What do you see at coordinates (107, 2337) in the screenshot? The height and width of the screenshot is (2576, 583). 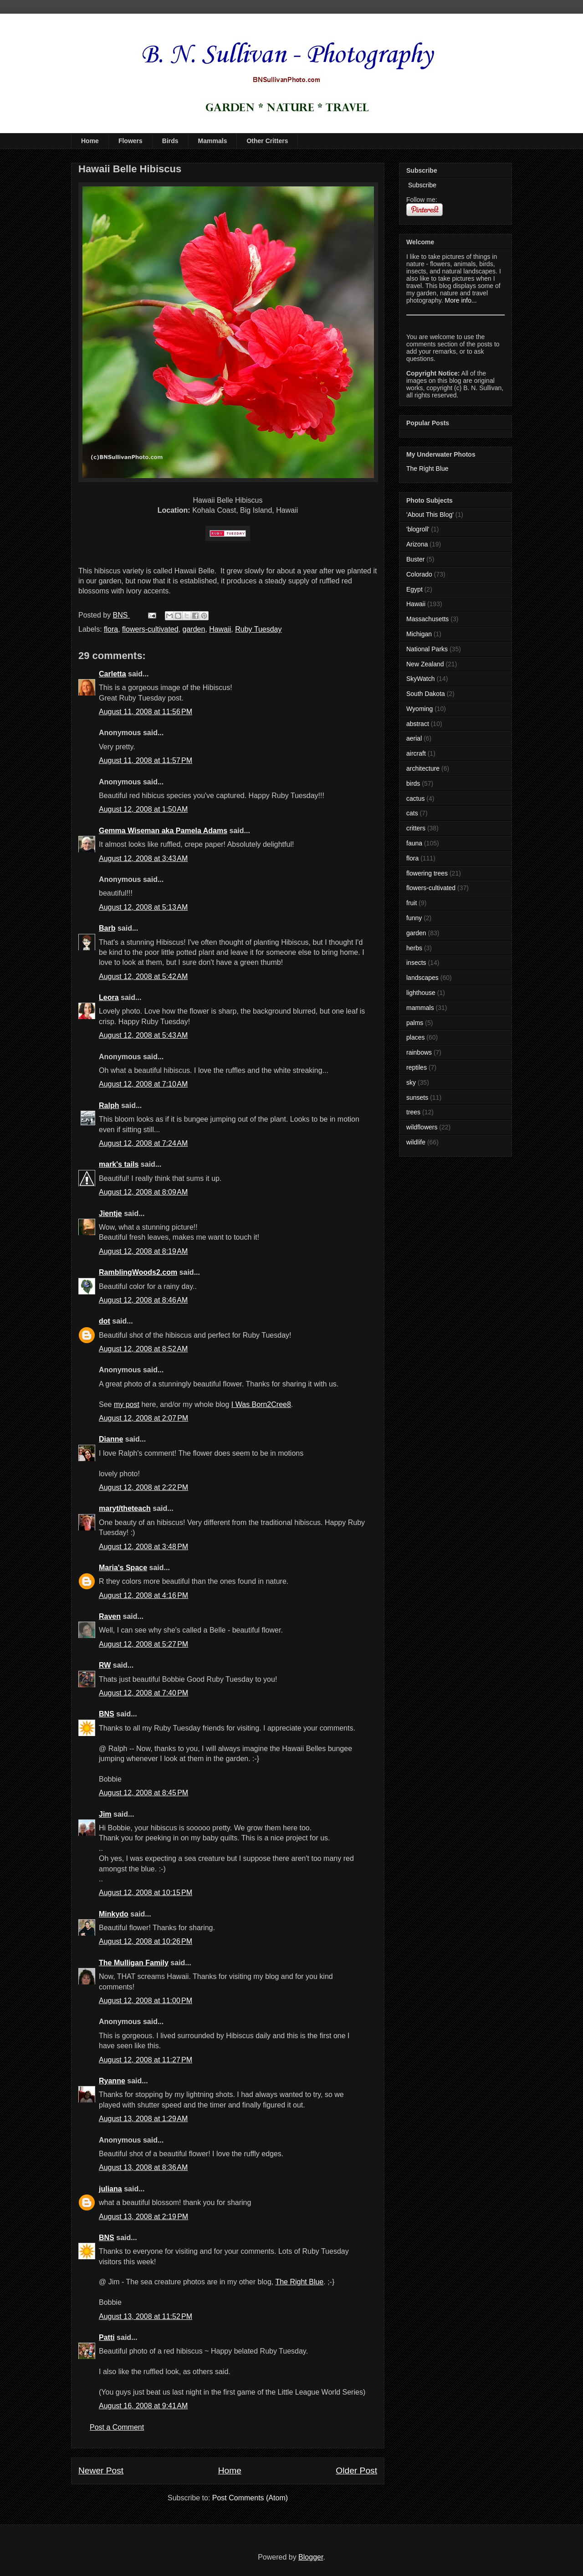 I see `Patti` at bounding box center [107, 2337].